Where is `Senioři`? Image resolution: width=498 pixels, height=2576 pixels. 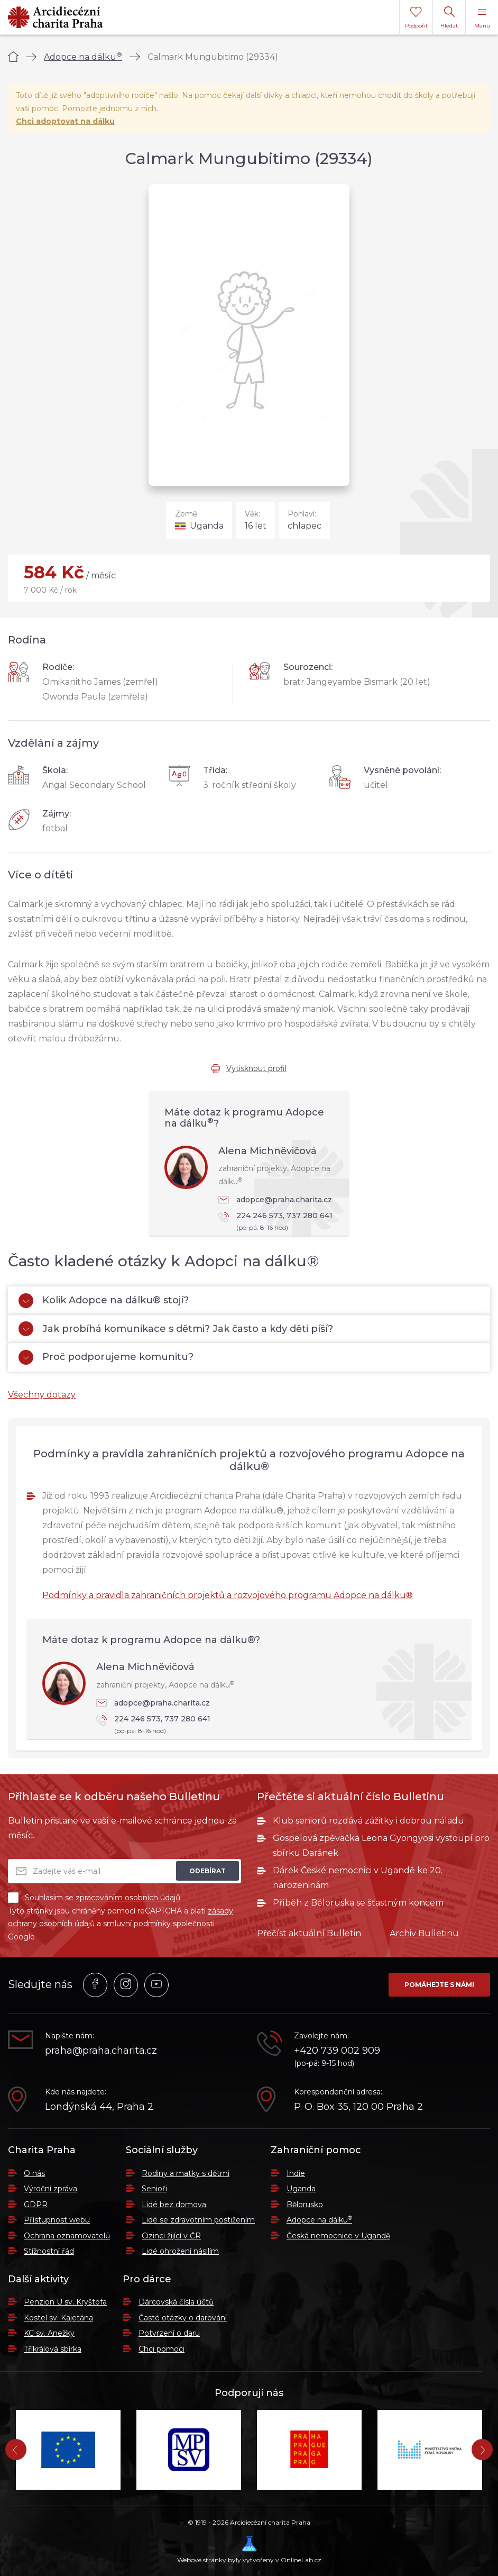 Senioři is located at coordinates (154, 2188).